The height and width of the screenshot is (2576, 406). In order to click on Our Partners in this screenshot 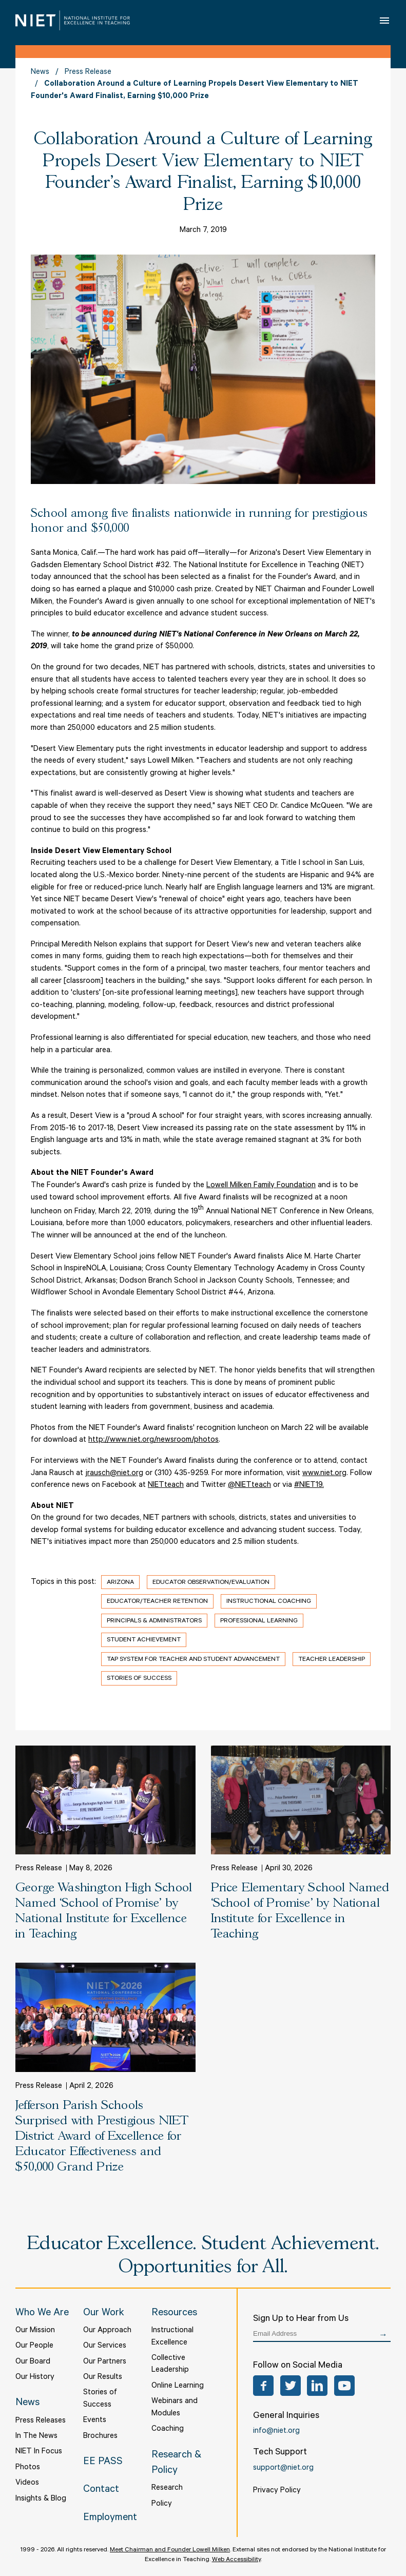, I will do `click(104, 2362)`.